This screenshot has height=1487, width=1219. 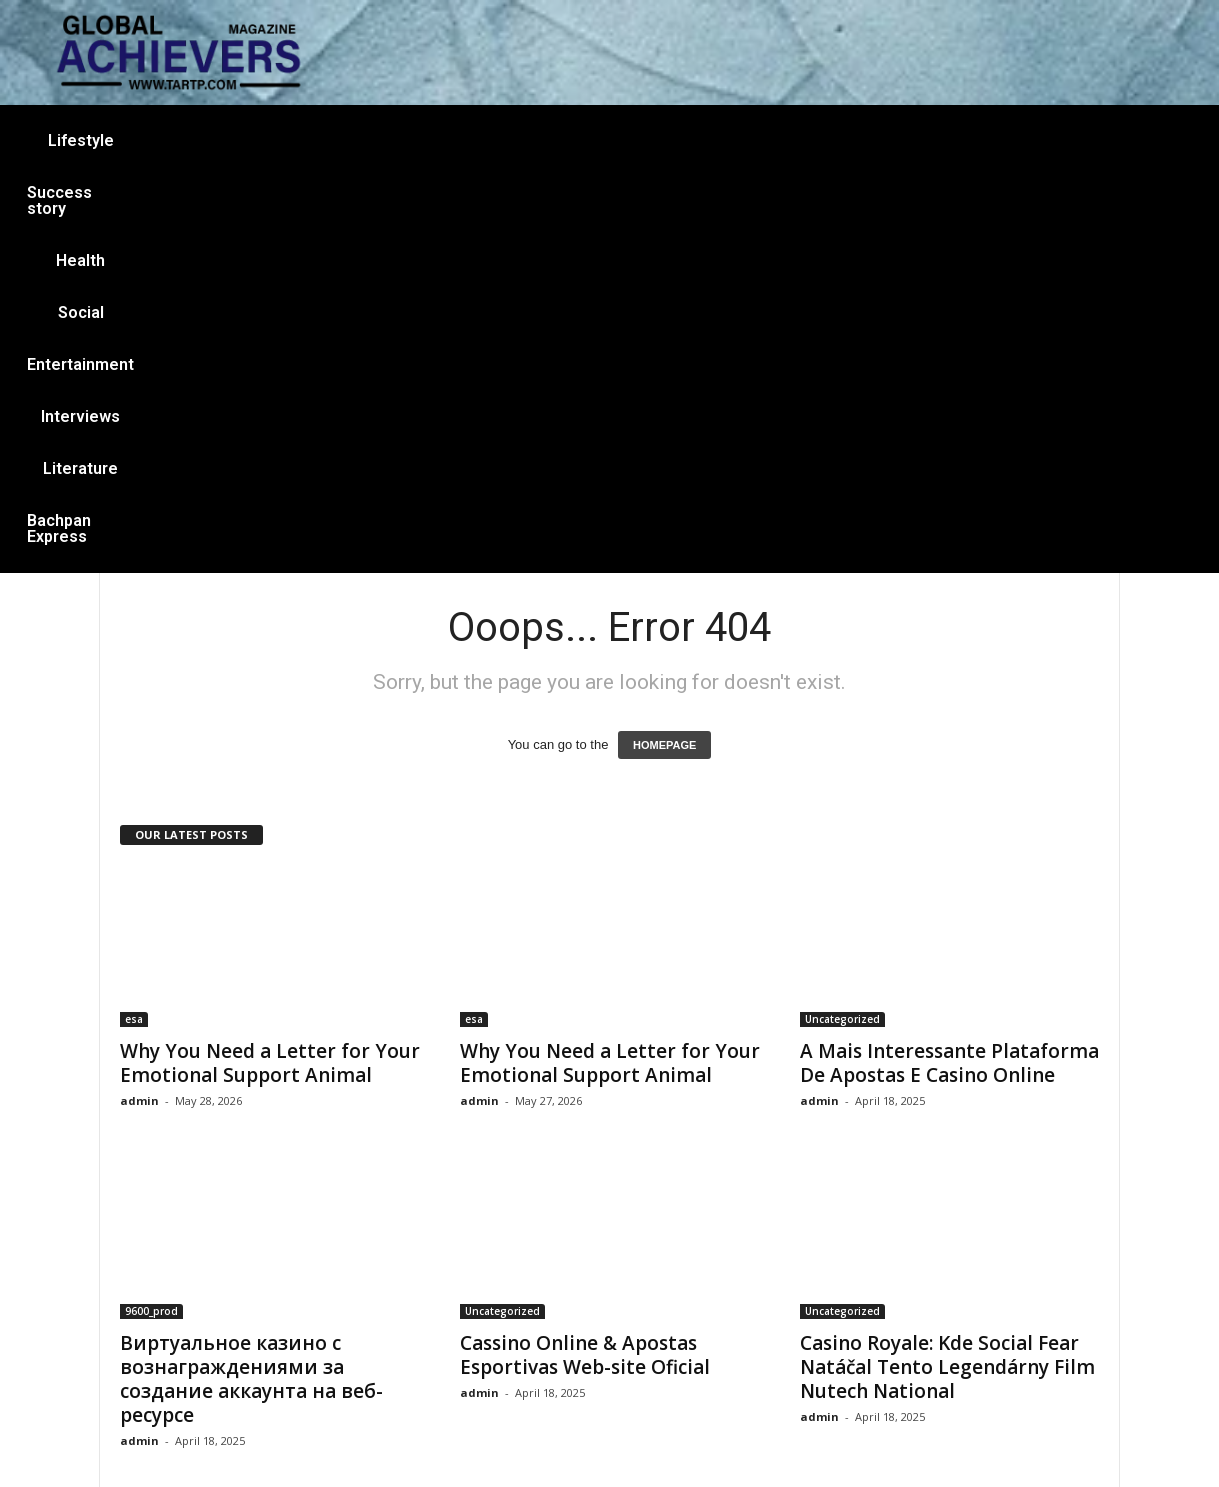 What do you see at coordinates (184, 140) in the screenshot?
I see `Lifestyle` at bounding box center [184, 140].